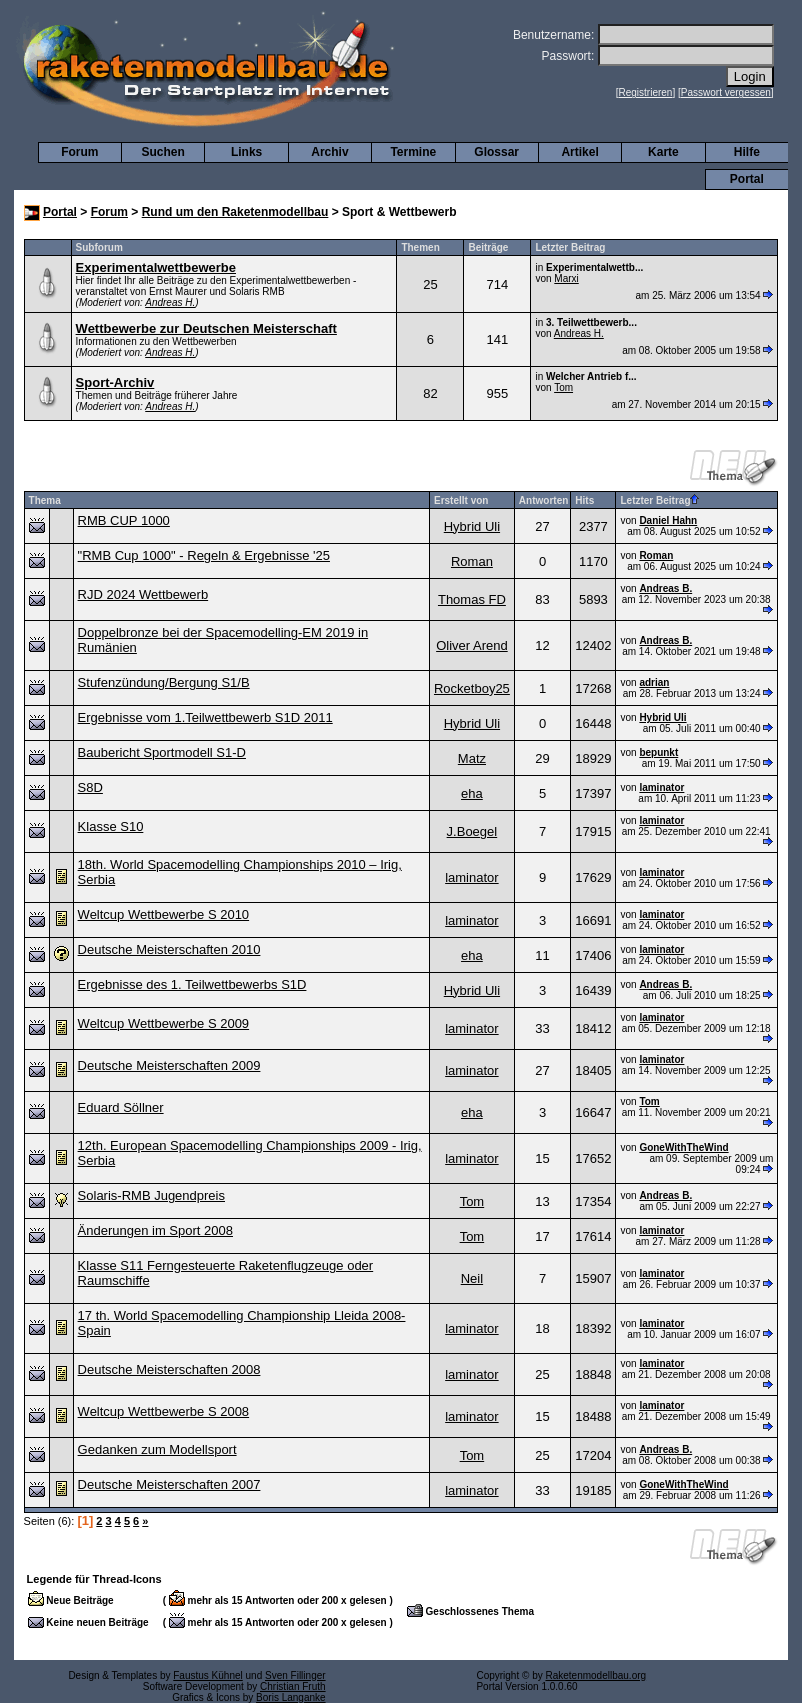  I want to click on Karte, so click(663, 152).